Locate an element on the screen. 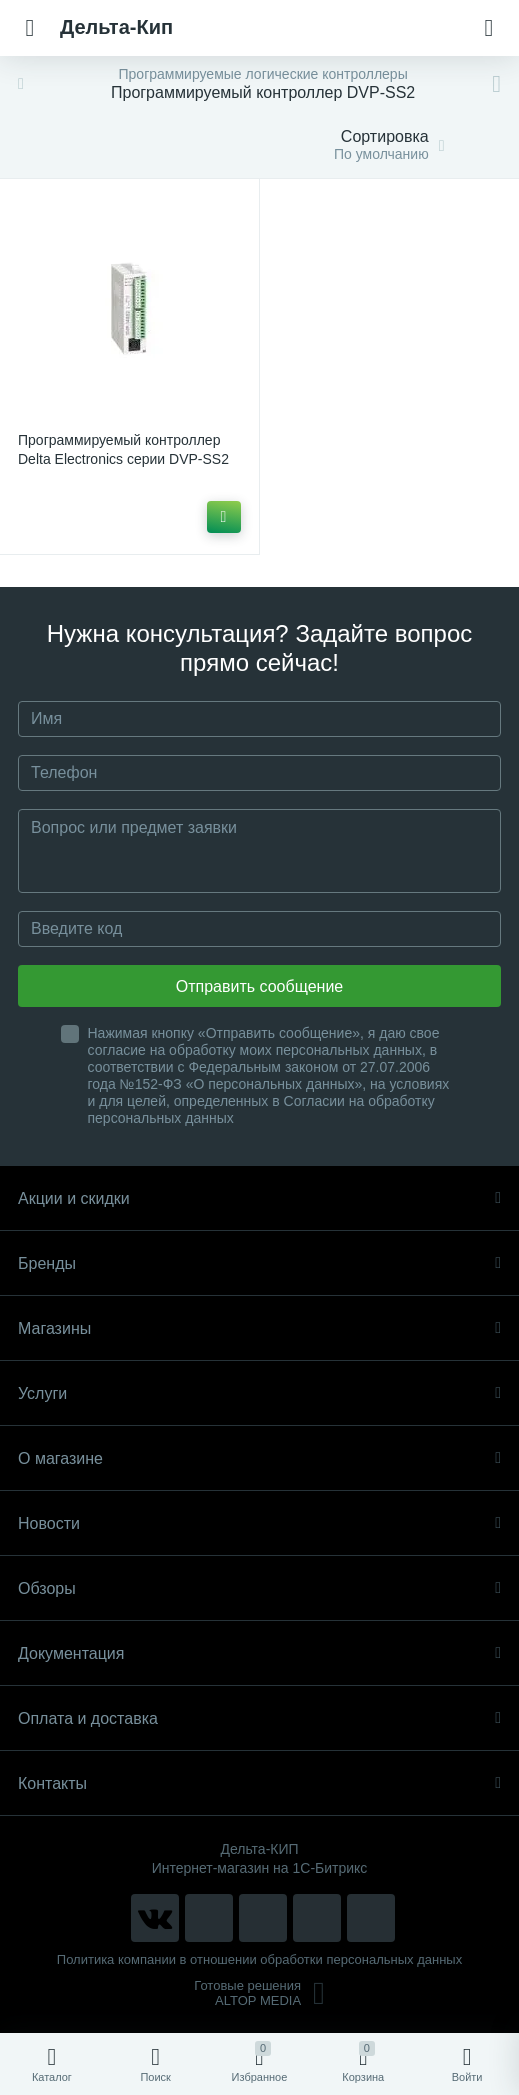  Готовые решенияALTOP MEDIA is located at coordinates (259, 1993).